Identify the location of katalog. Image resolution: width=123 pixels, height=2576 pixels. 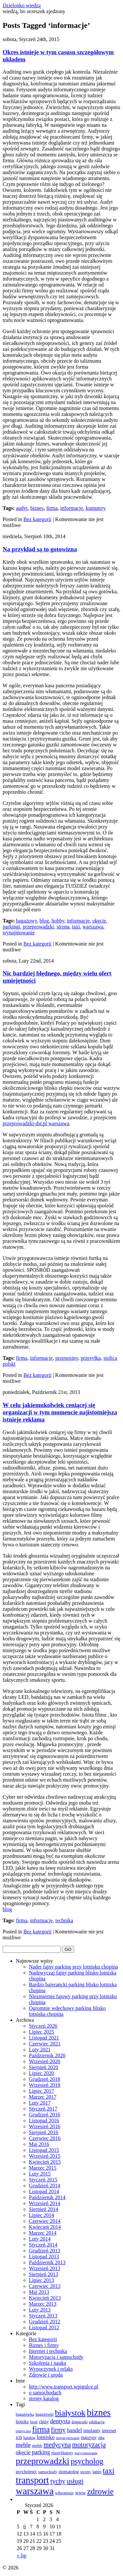
(29, 2437).